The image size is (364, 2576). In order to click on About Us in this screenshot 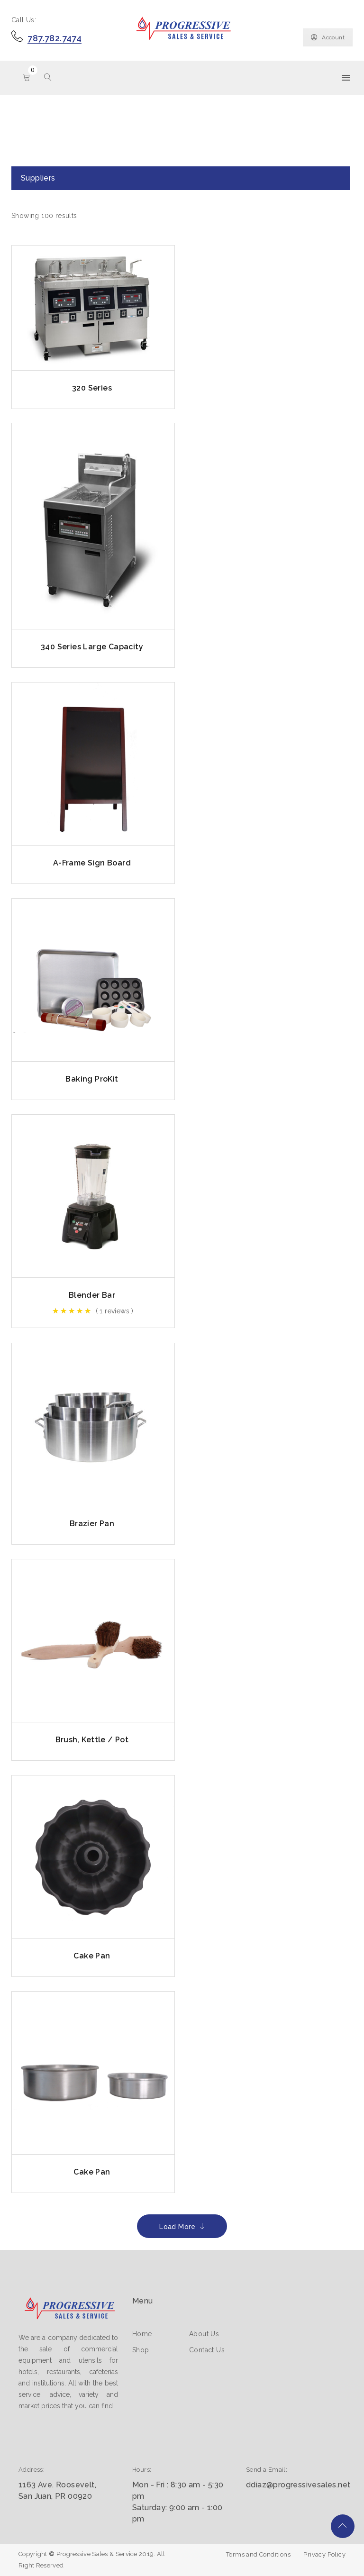, I will do `click(204, 2334)`.